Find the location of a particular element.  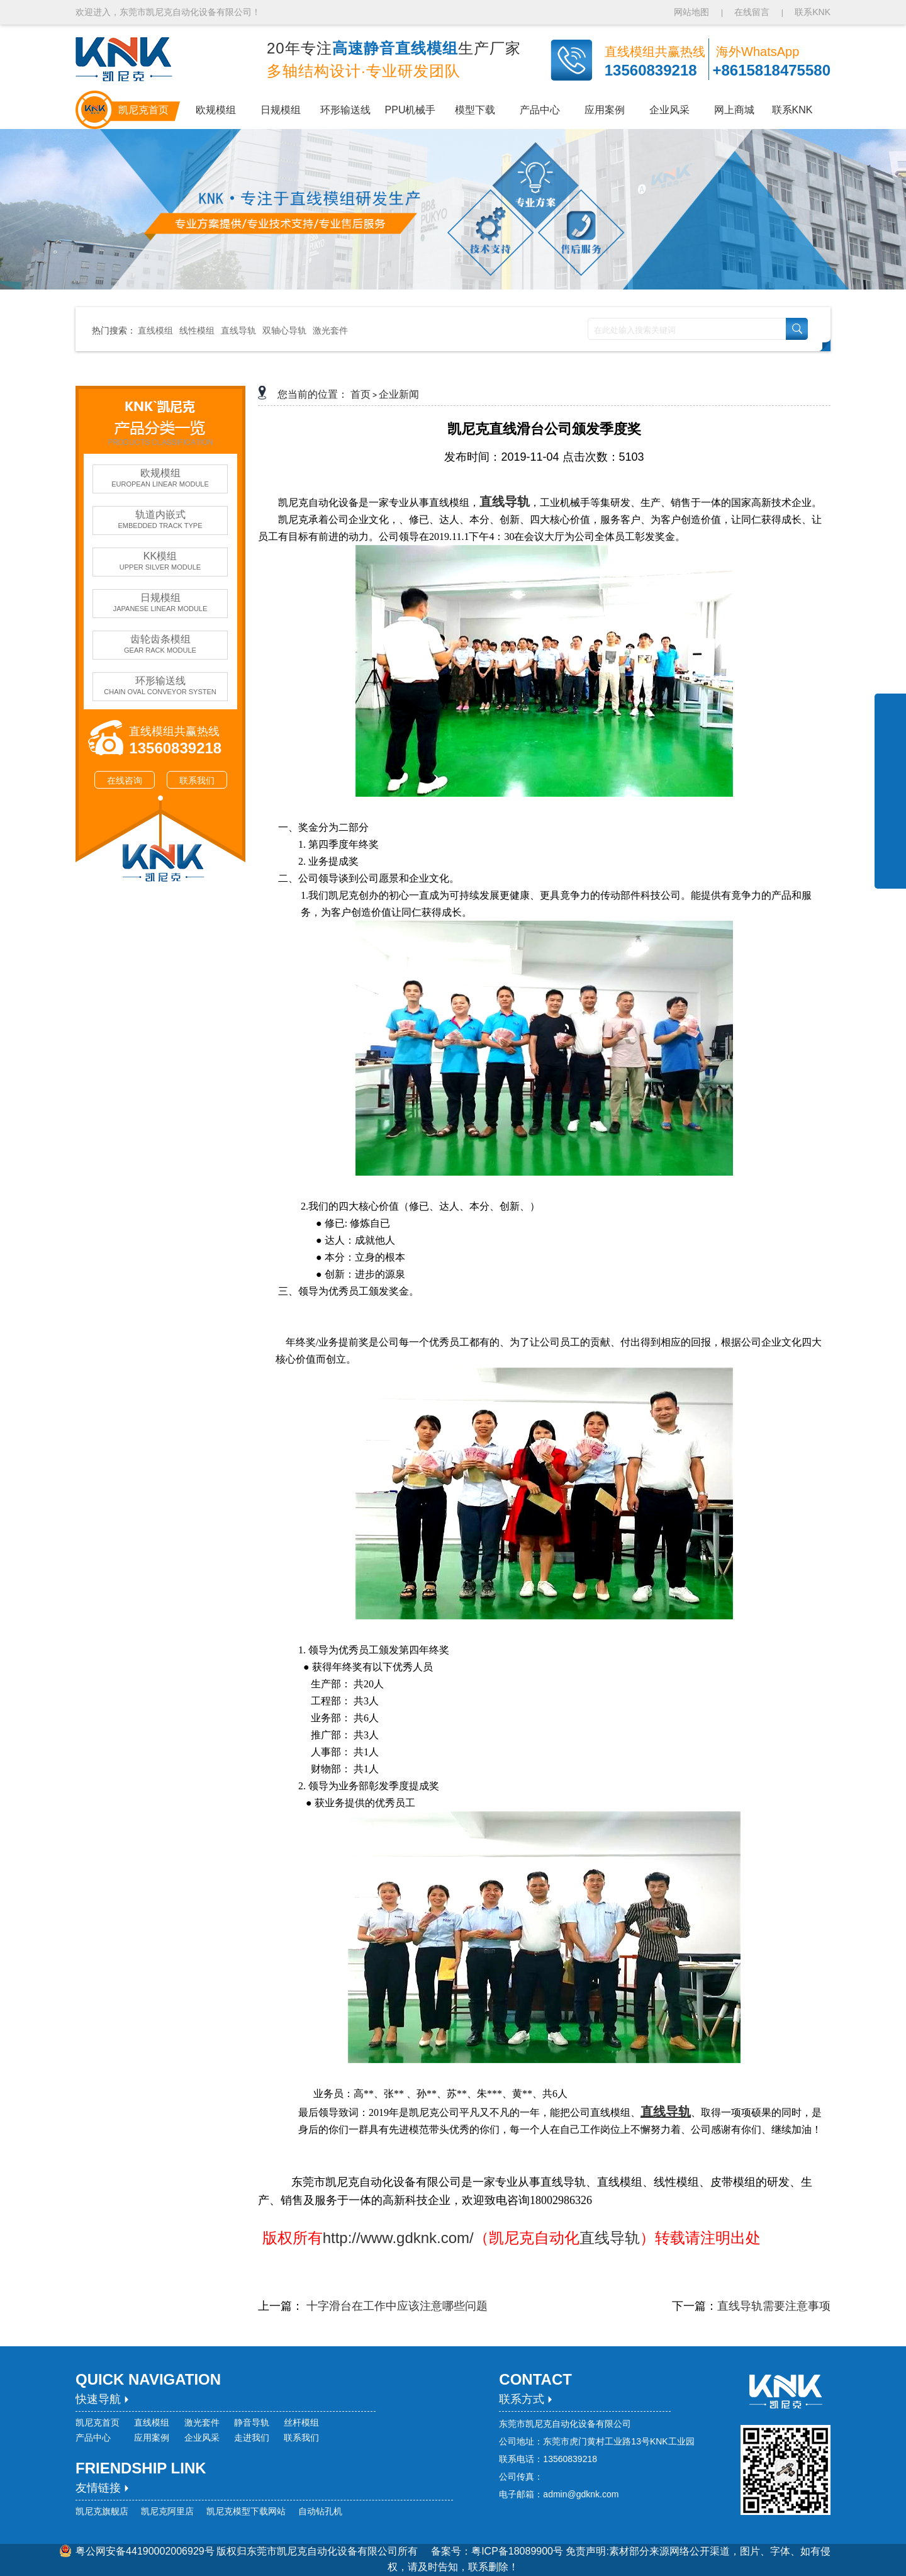

粤公网安备44190002006929号 is located at coordinates (145, 2551).